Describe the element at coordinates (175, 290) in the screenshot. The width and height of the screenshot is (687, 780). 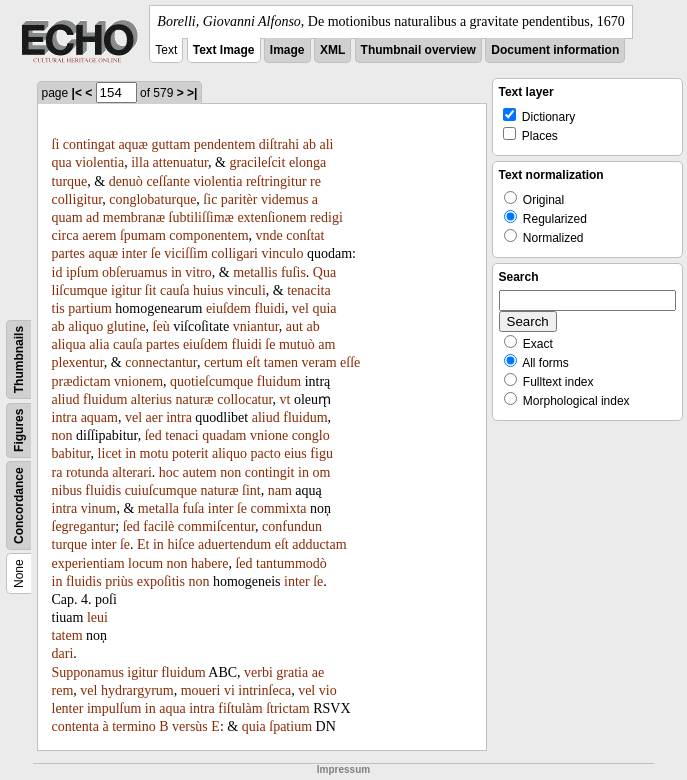
I see `cauſa` at that location.